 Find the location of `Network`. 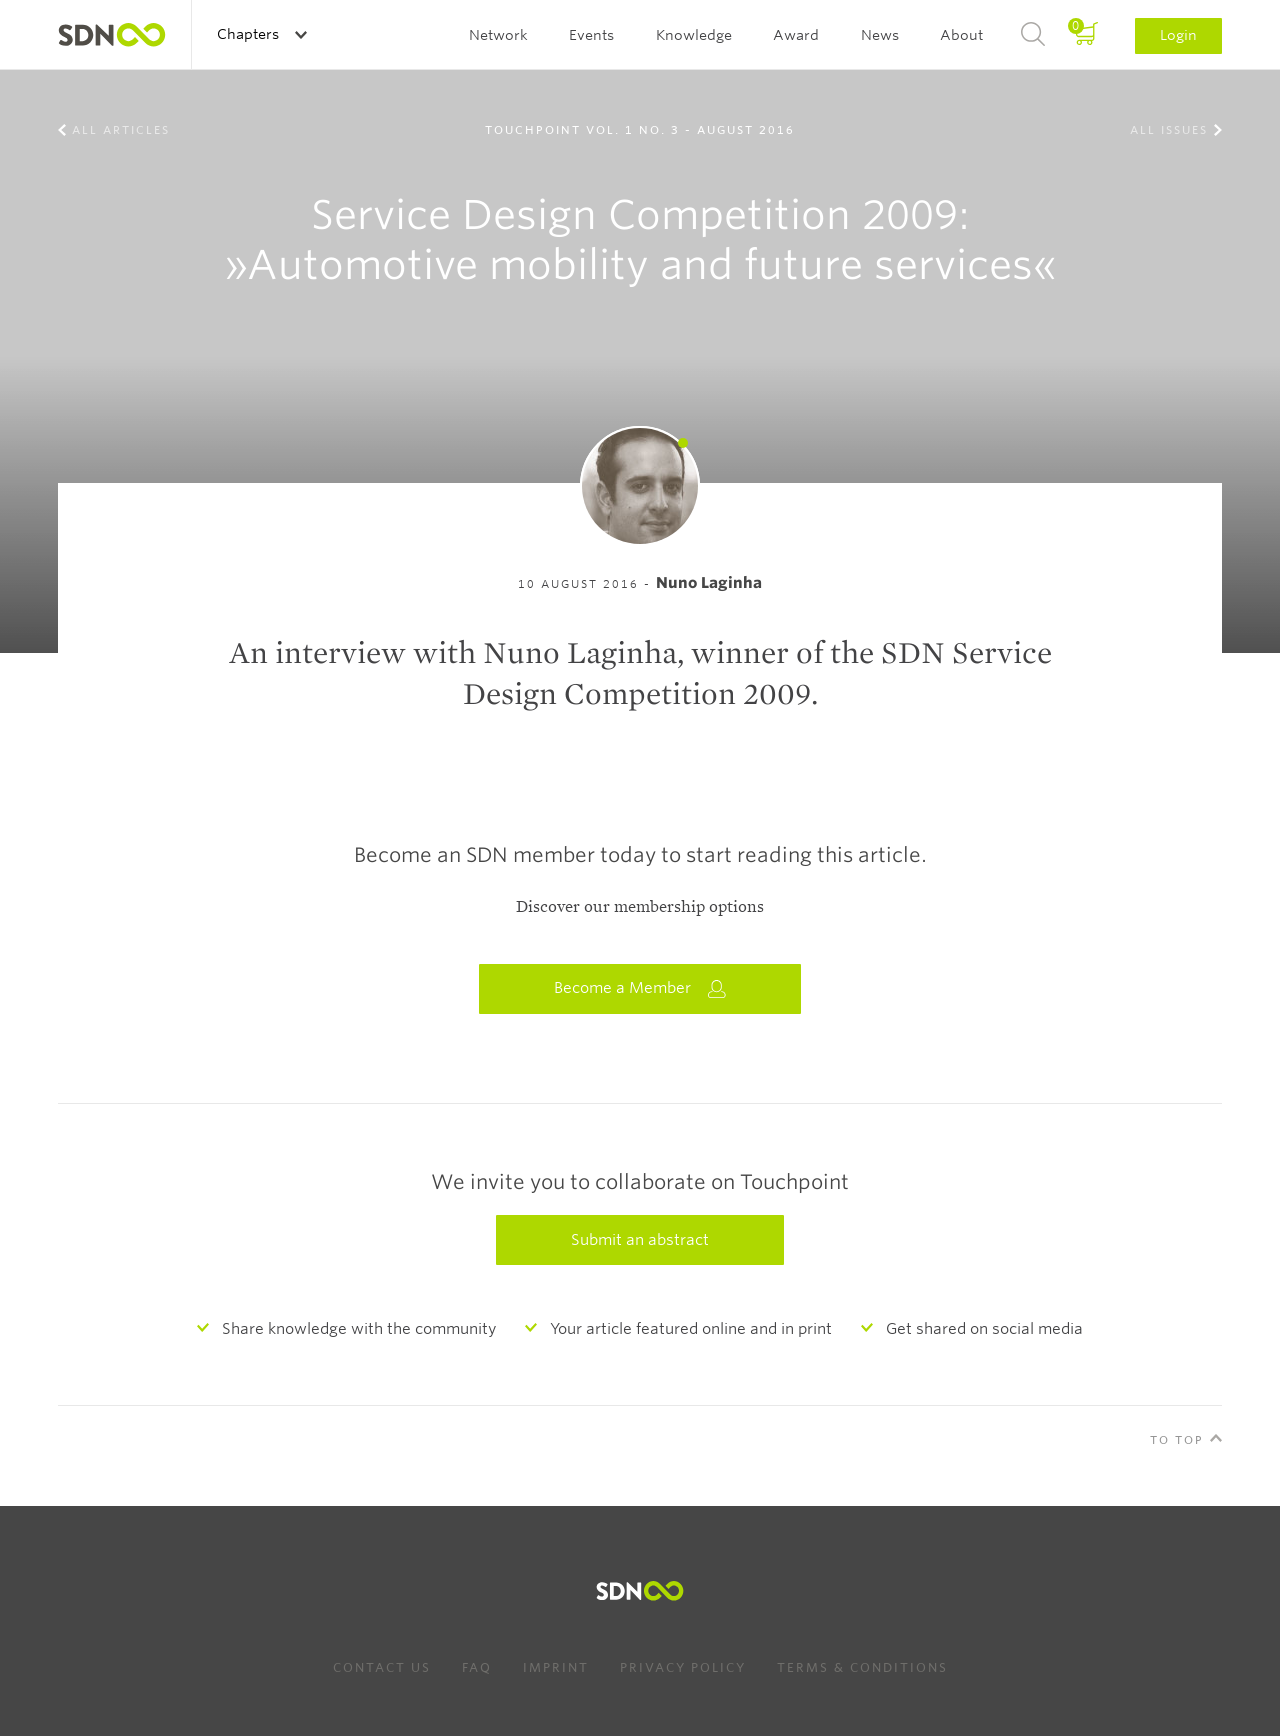

Network is located at coordinates (498, 35).